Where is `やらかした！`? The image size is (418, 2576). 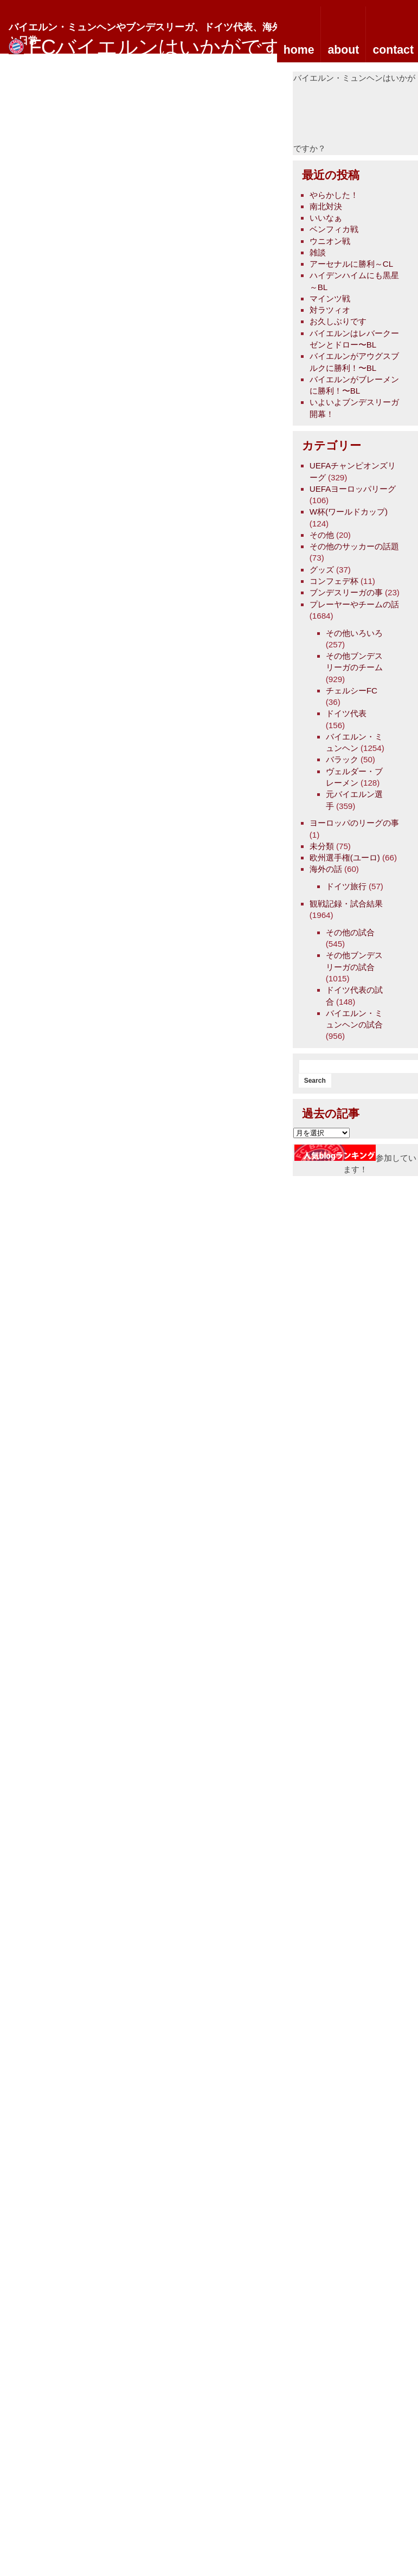
やらかした！ is located at coordinates (334, 195).